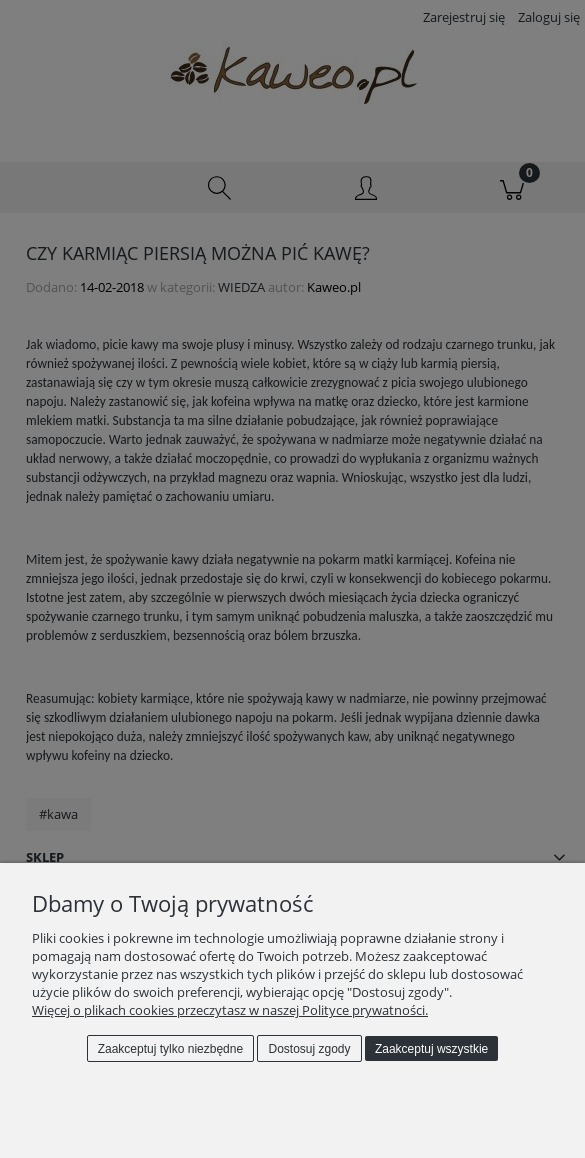  Describe the element at coordinates (310, 1049) in the screenshot. I see `Dostosuj zgody` at that location.